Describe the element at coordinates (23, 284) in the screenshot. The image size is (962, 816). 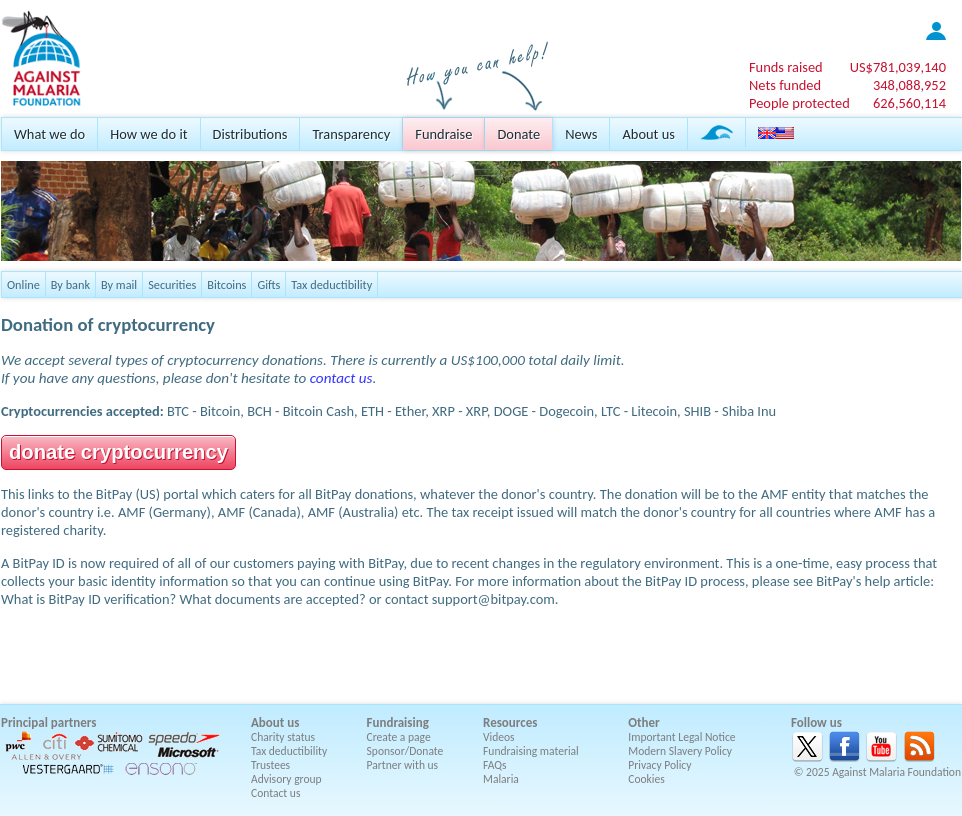
I see `Online` at that location.